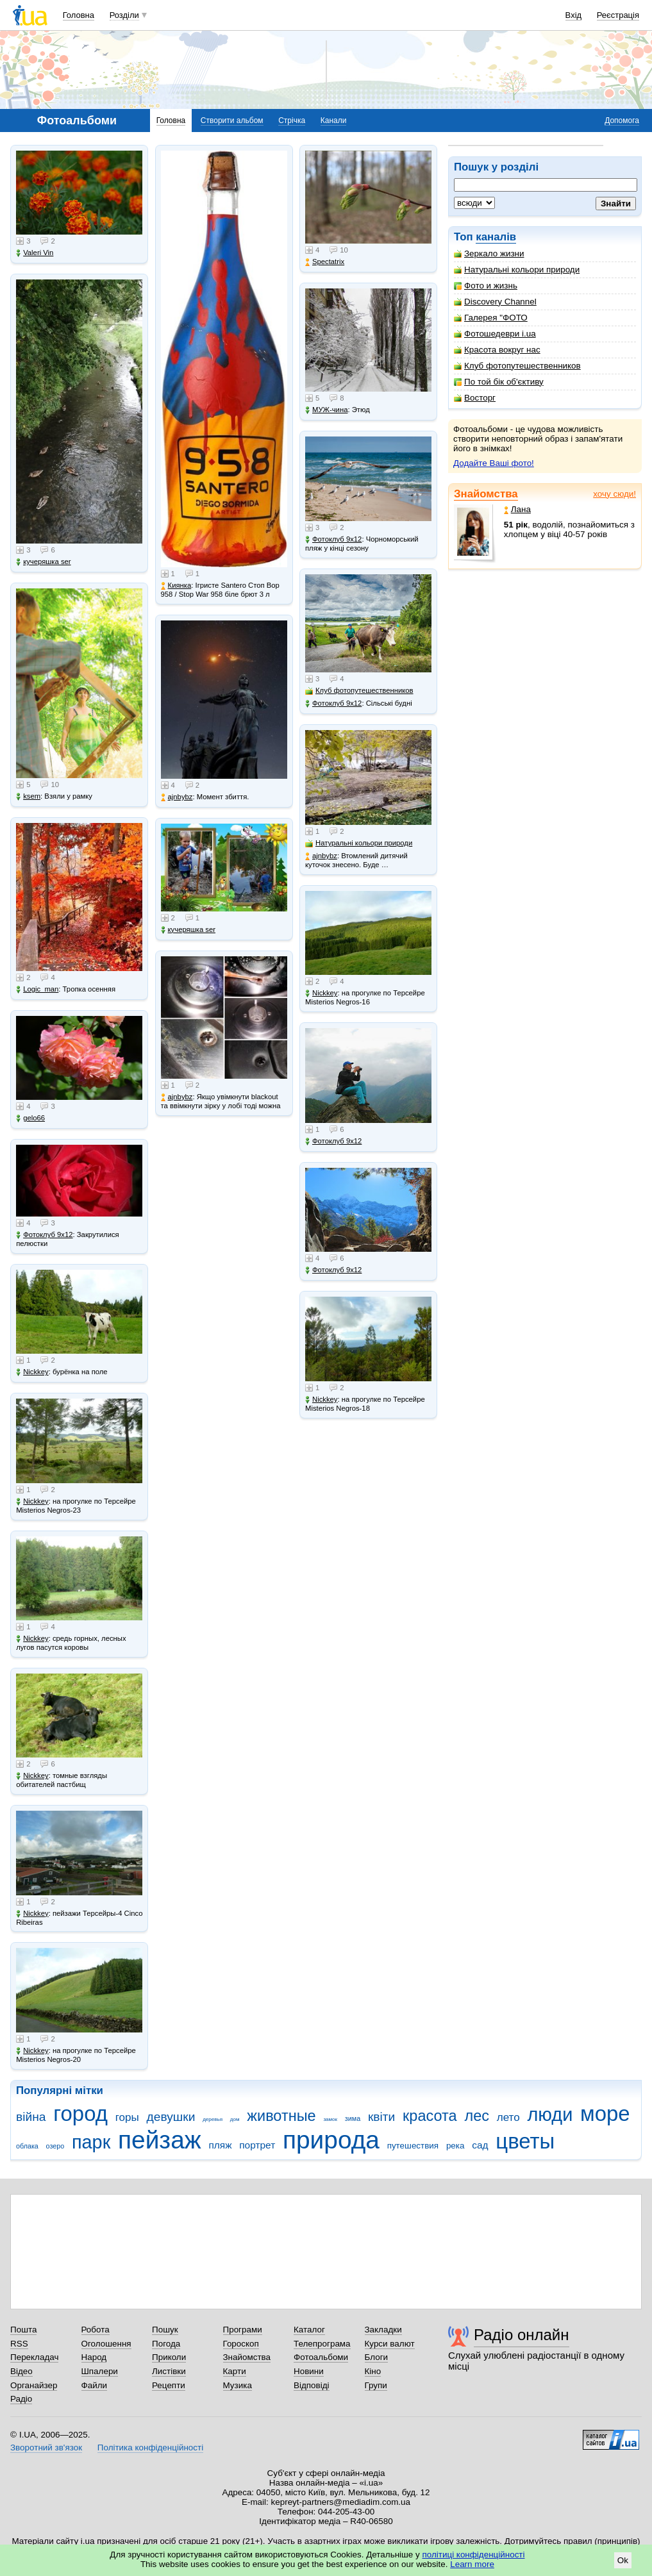 The width and height of the screenshot is (652, 2576). I want to click on животные, so click(281, 2115).